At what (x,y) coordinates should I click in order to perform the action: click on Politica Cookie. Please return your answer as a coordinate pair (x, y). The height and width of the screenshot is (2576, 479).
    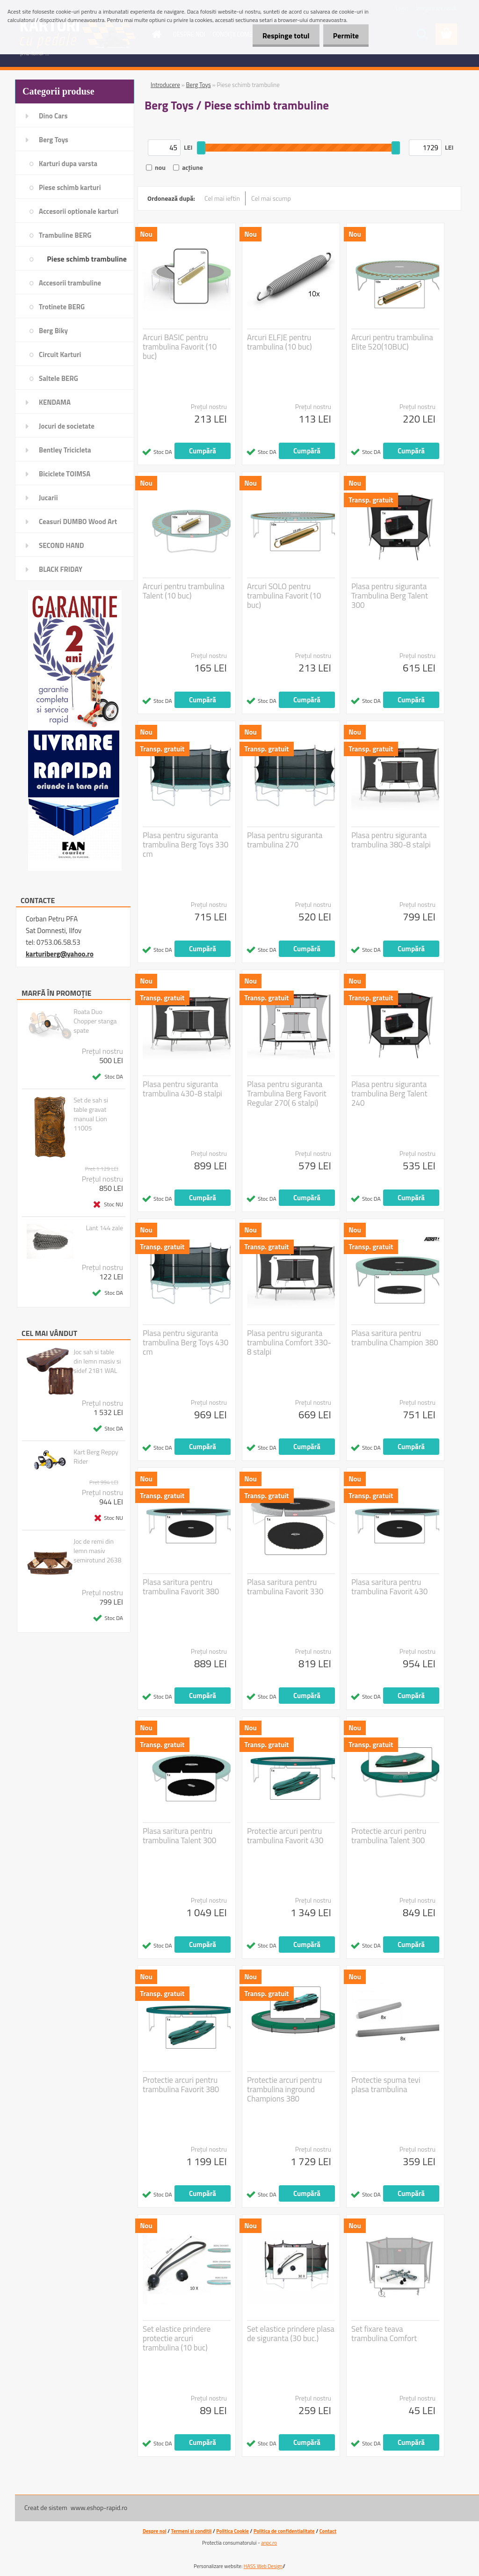
    Looking at the image, I should click on (232, 2531).